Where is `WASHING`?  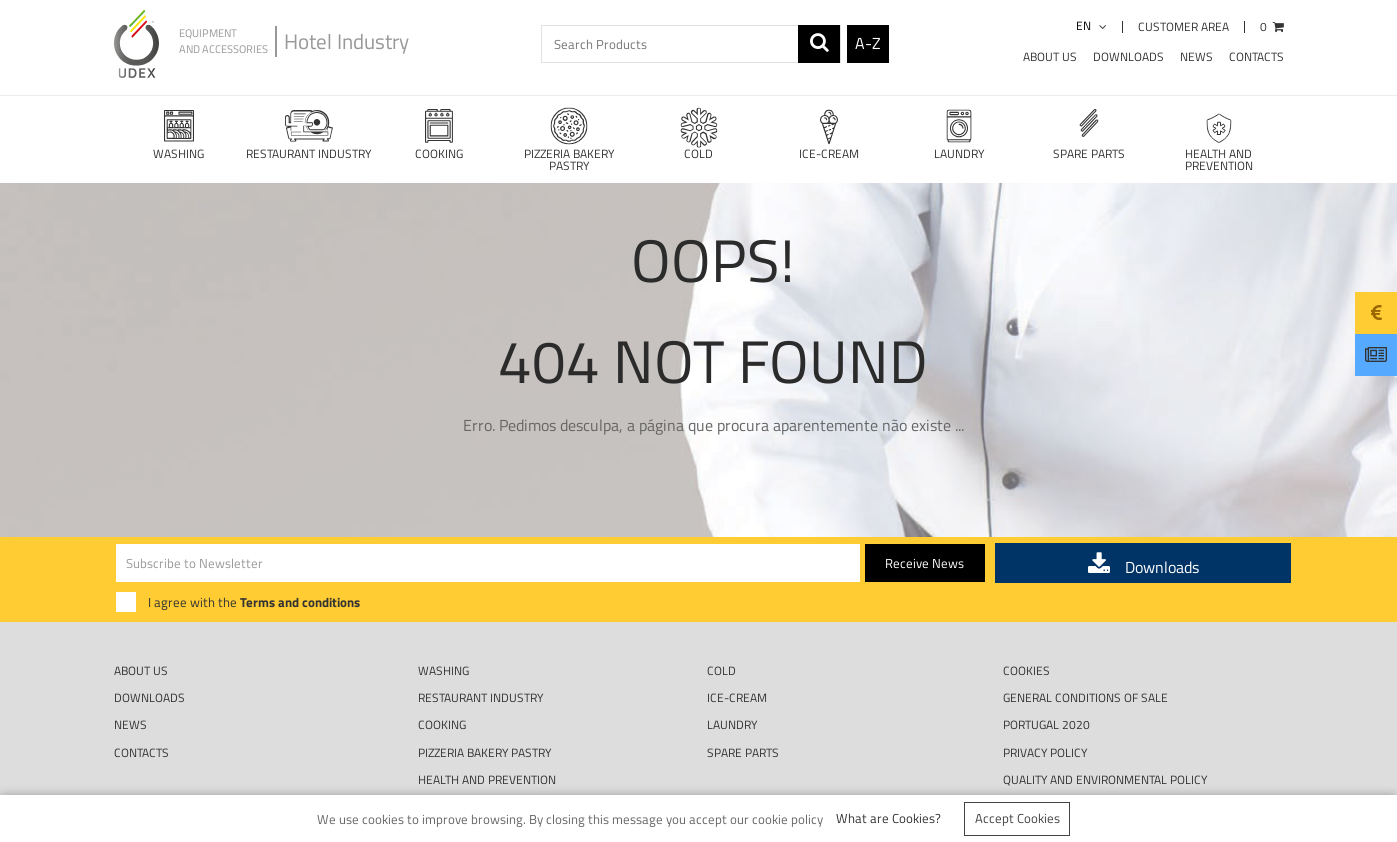 WASHING is located at coordinates (179, 133).